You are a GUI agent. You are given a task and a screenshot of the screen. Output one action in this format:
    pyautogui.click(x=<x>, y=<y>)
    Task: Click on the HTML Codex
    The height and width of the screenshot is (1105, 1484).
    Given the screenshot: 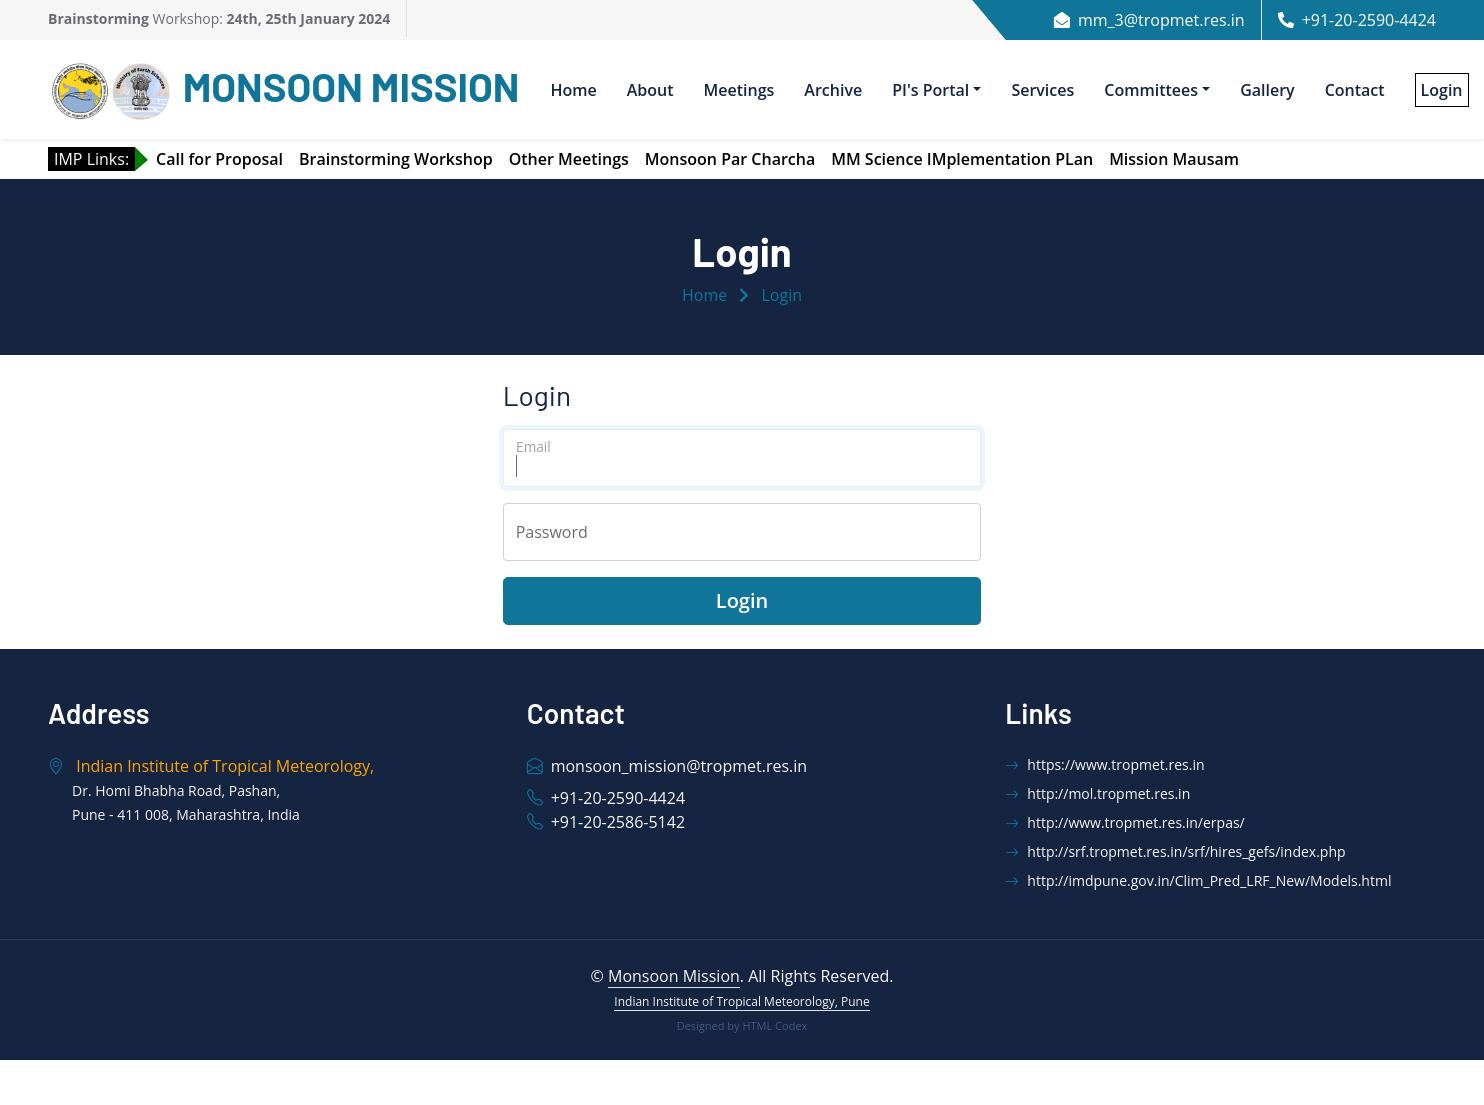 What is the action you would take?
    pyautogui.click(x=774, y=1025)
    